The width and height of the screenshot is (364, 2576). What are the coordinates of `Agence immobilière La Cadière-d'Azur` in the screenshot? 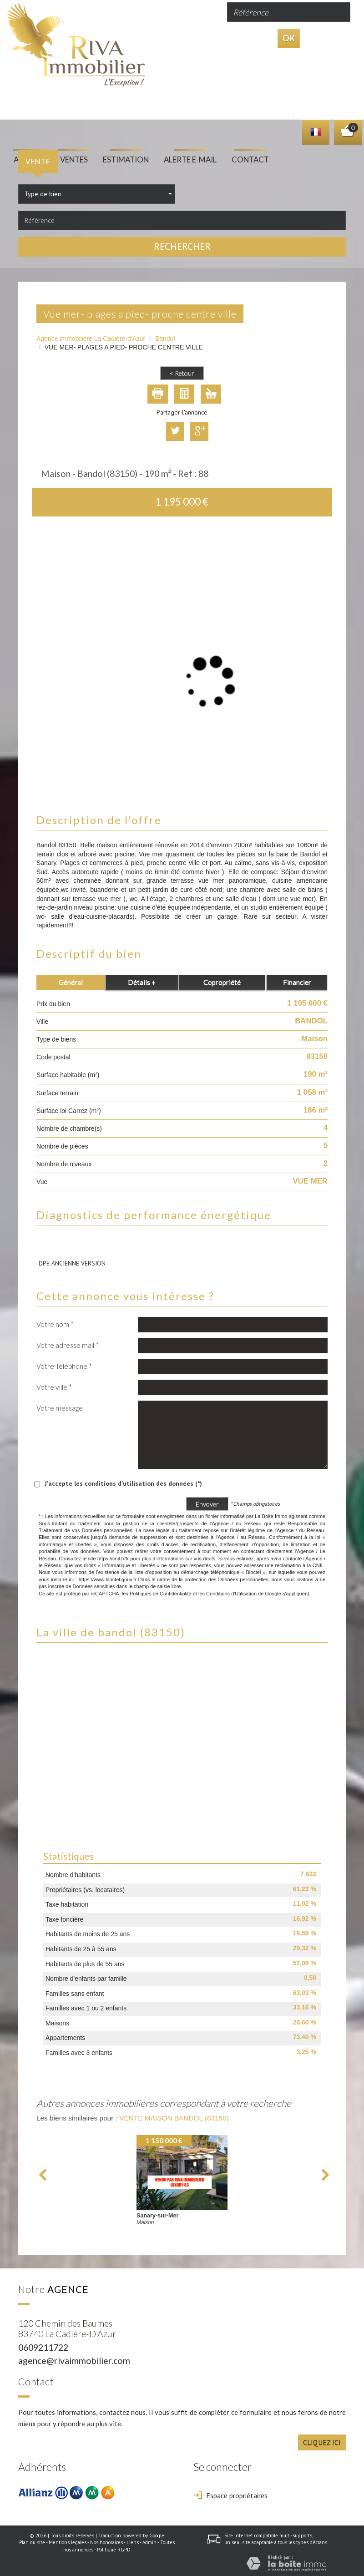 It's located at (90, 336).